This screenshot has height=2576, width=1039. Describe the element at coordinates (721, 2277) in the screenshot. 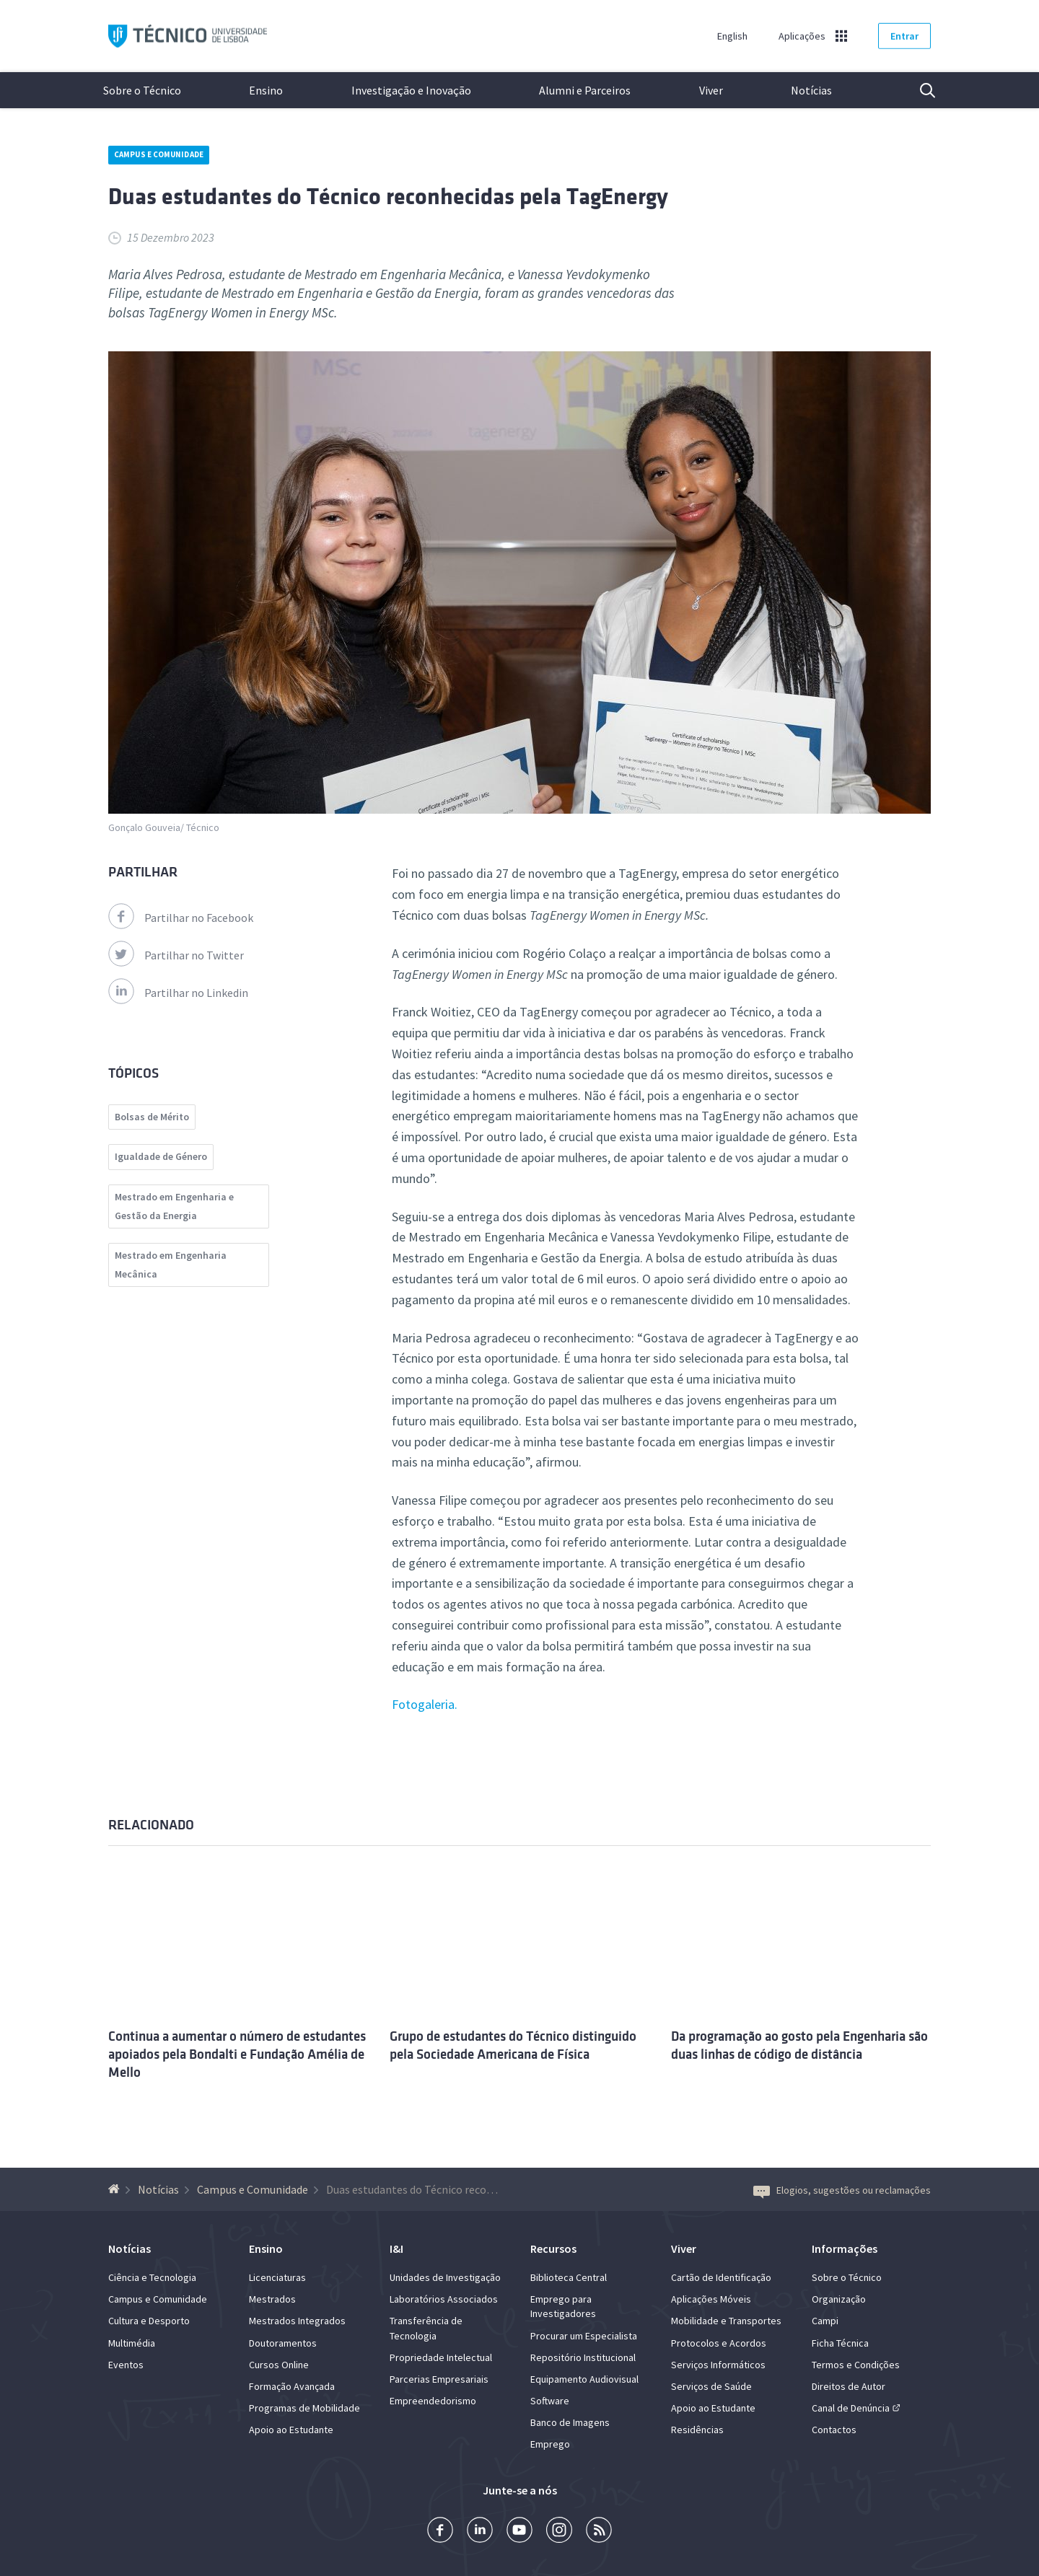

I see `Cartão de Identificação` at that location.